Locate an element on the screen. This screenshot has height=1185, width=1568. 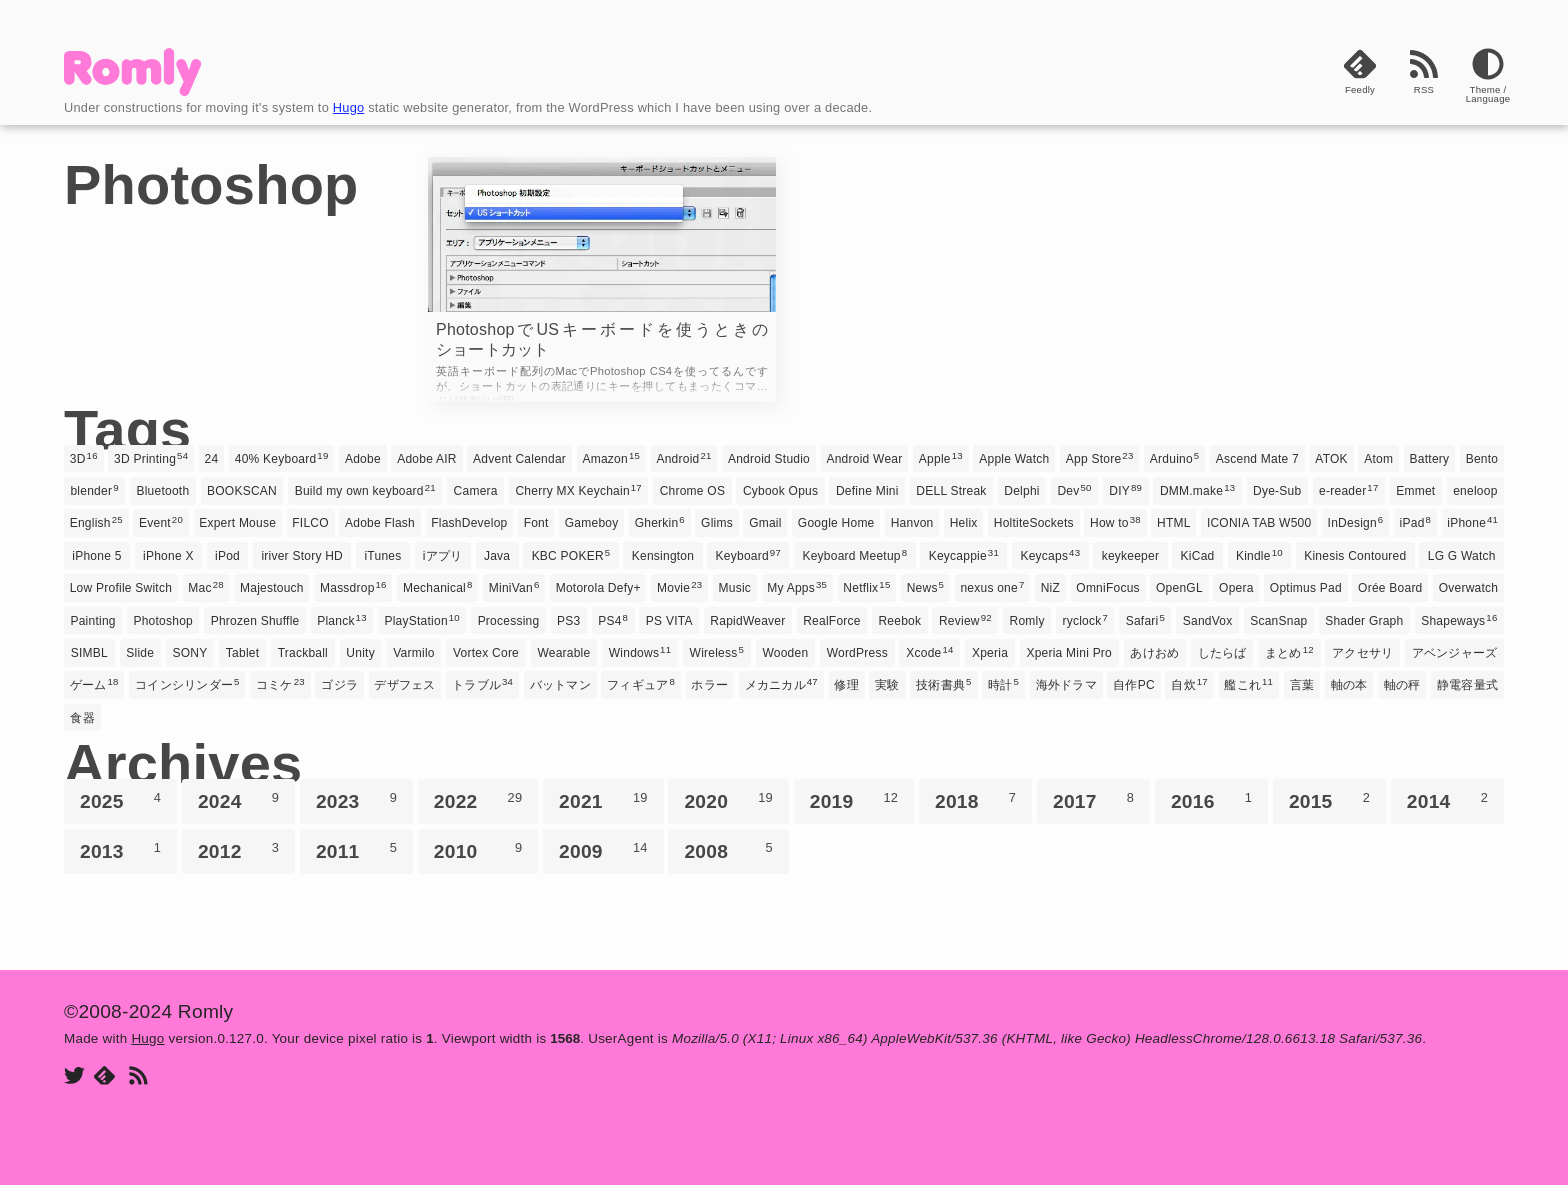
Adobe is located at coordinates (363, 459).